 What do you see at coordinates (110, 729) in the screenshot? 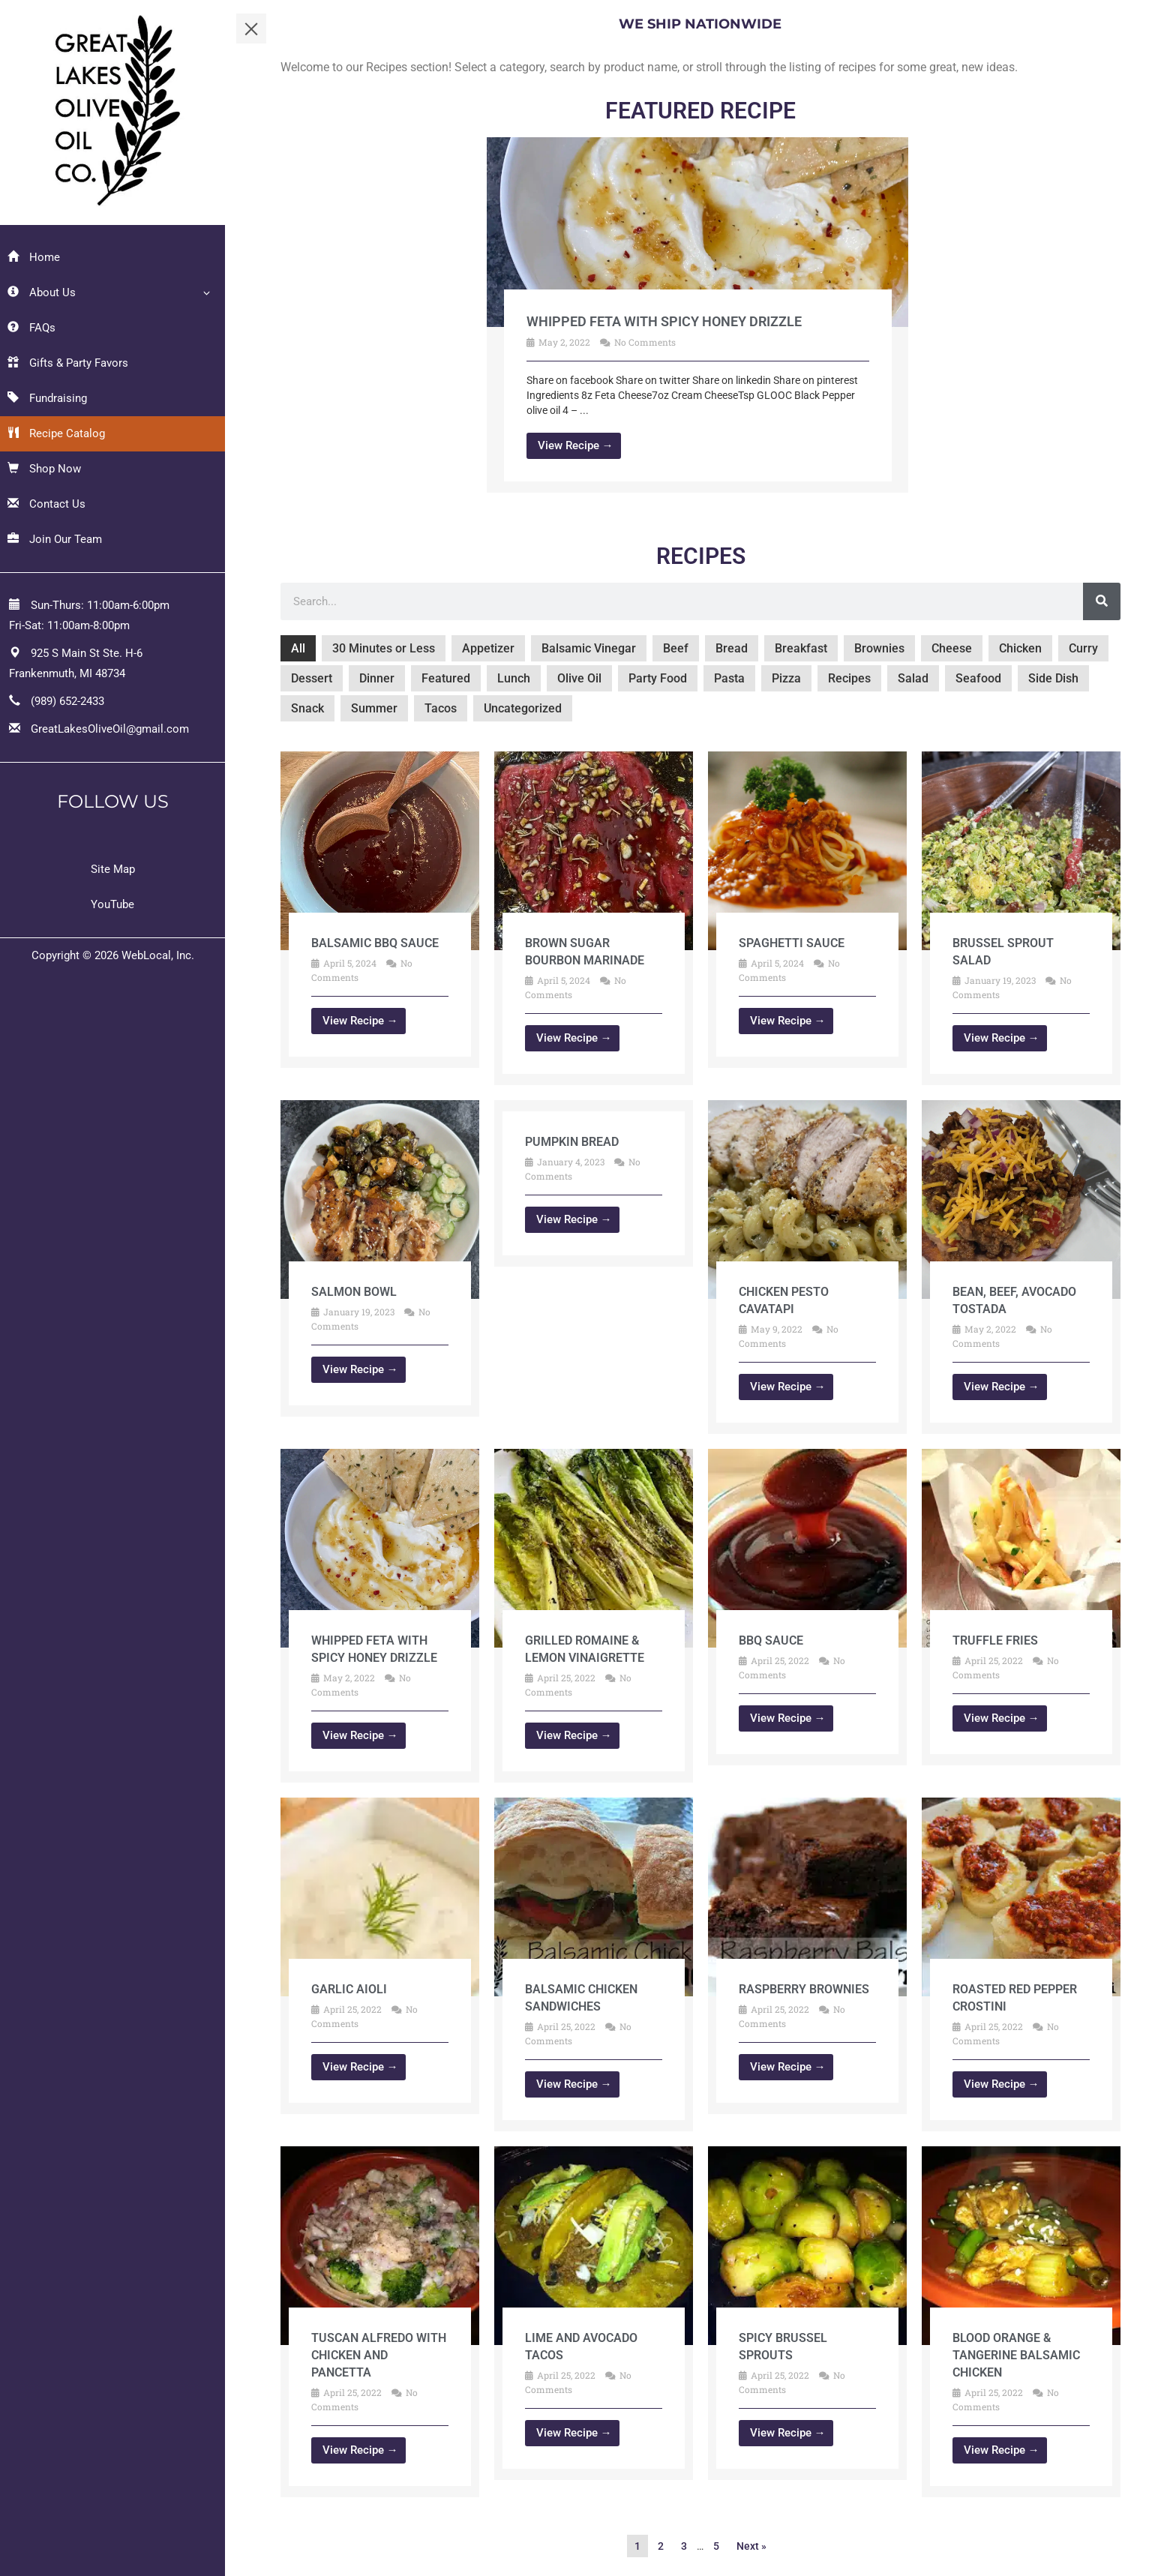
I see `GreatLakesOliveOil@gmail.com` at bounding box center [110, 729].